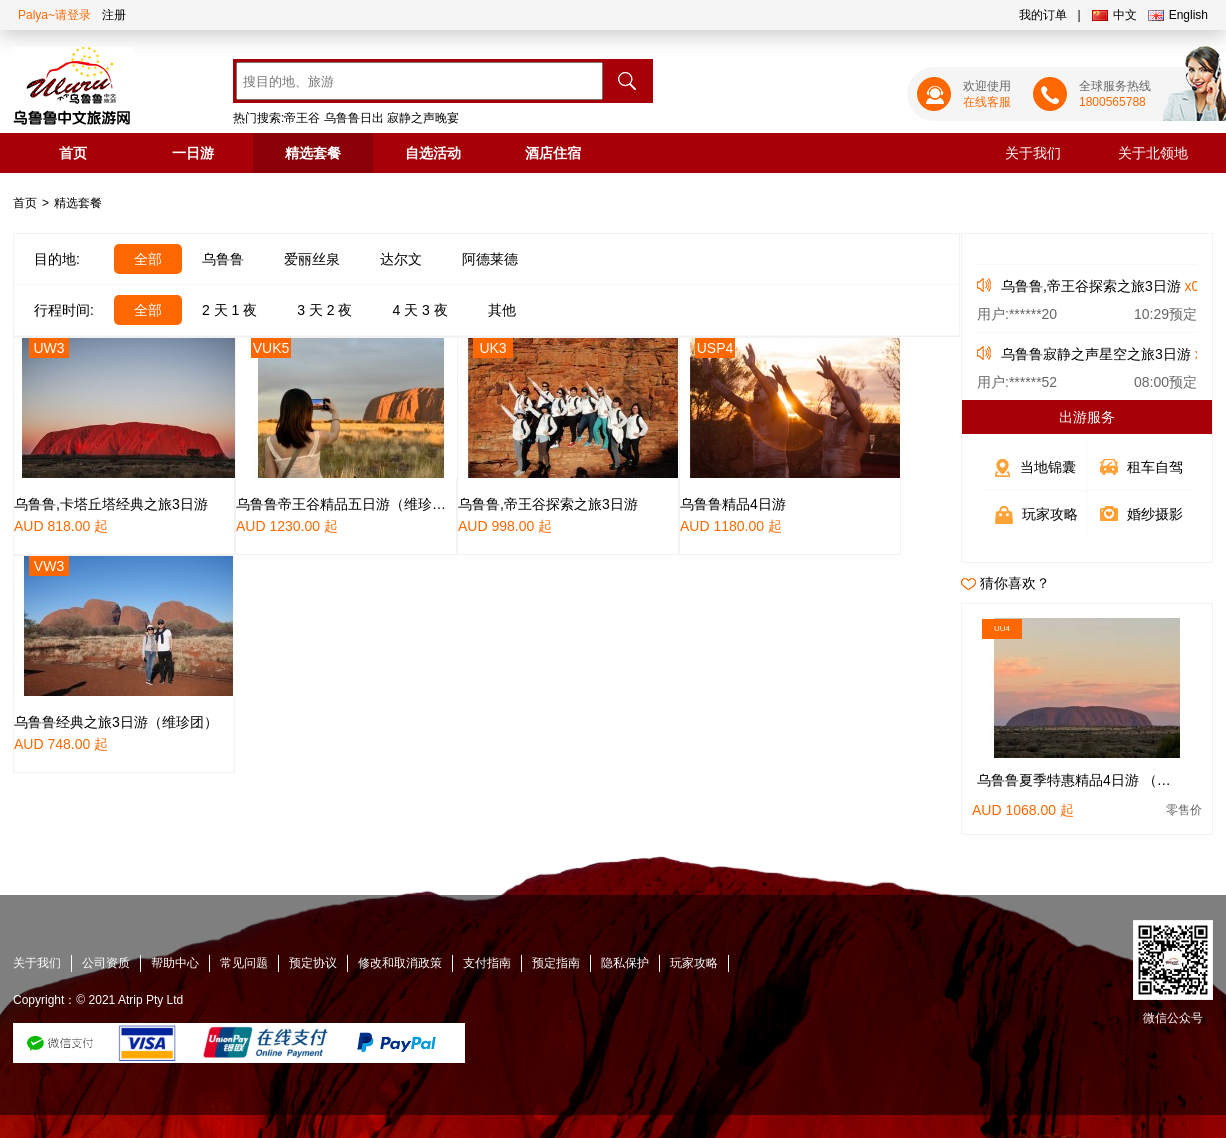  I want to click on 一日游, so click(193, 153).